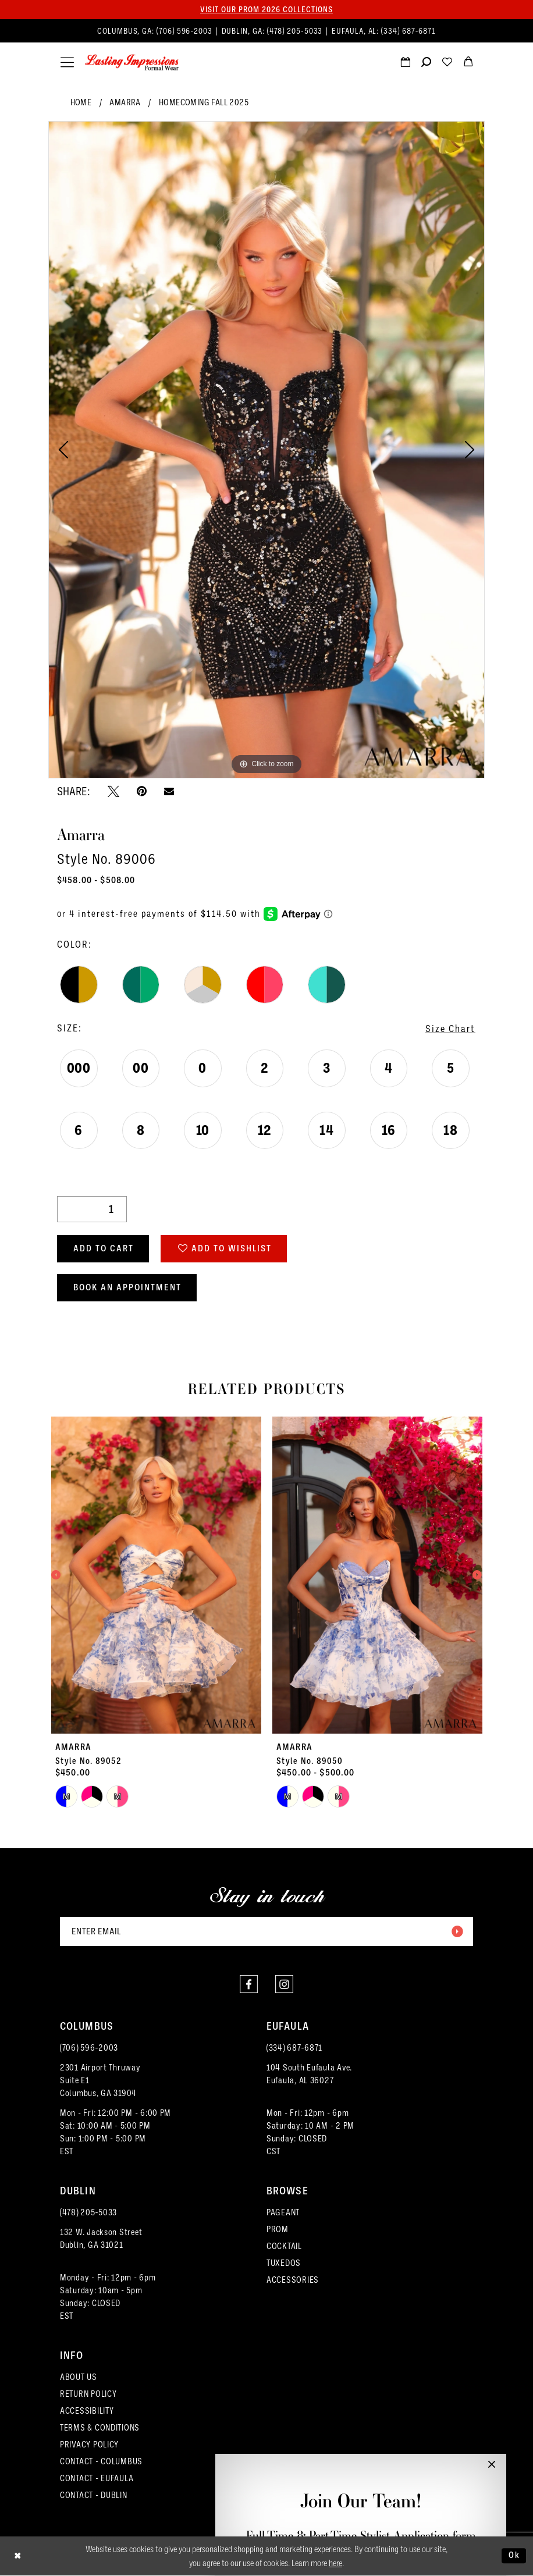 This screenshot has width=533, height=2576. I want to click on [Quantity], so click(92, 1209).